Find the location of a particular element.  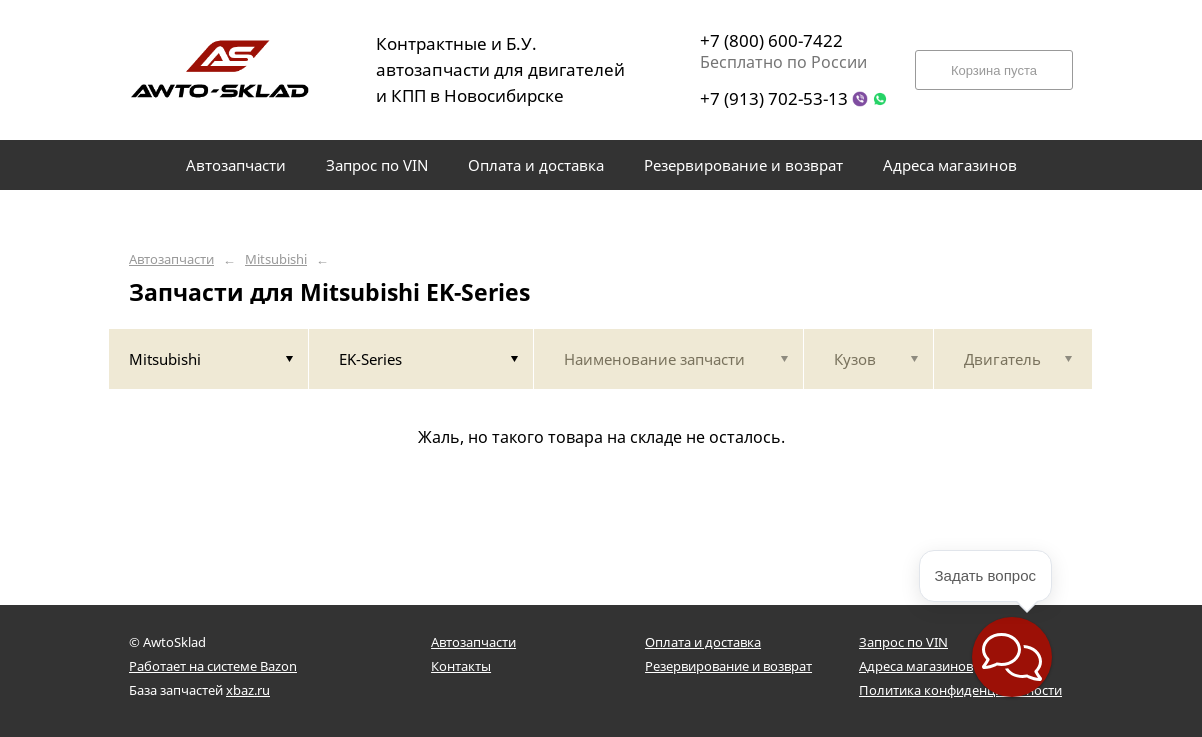

Контакты is located at coordinates (461, 666).